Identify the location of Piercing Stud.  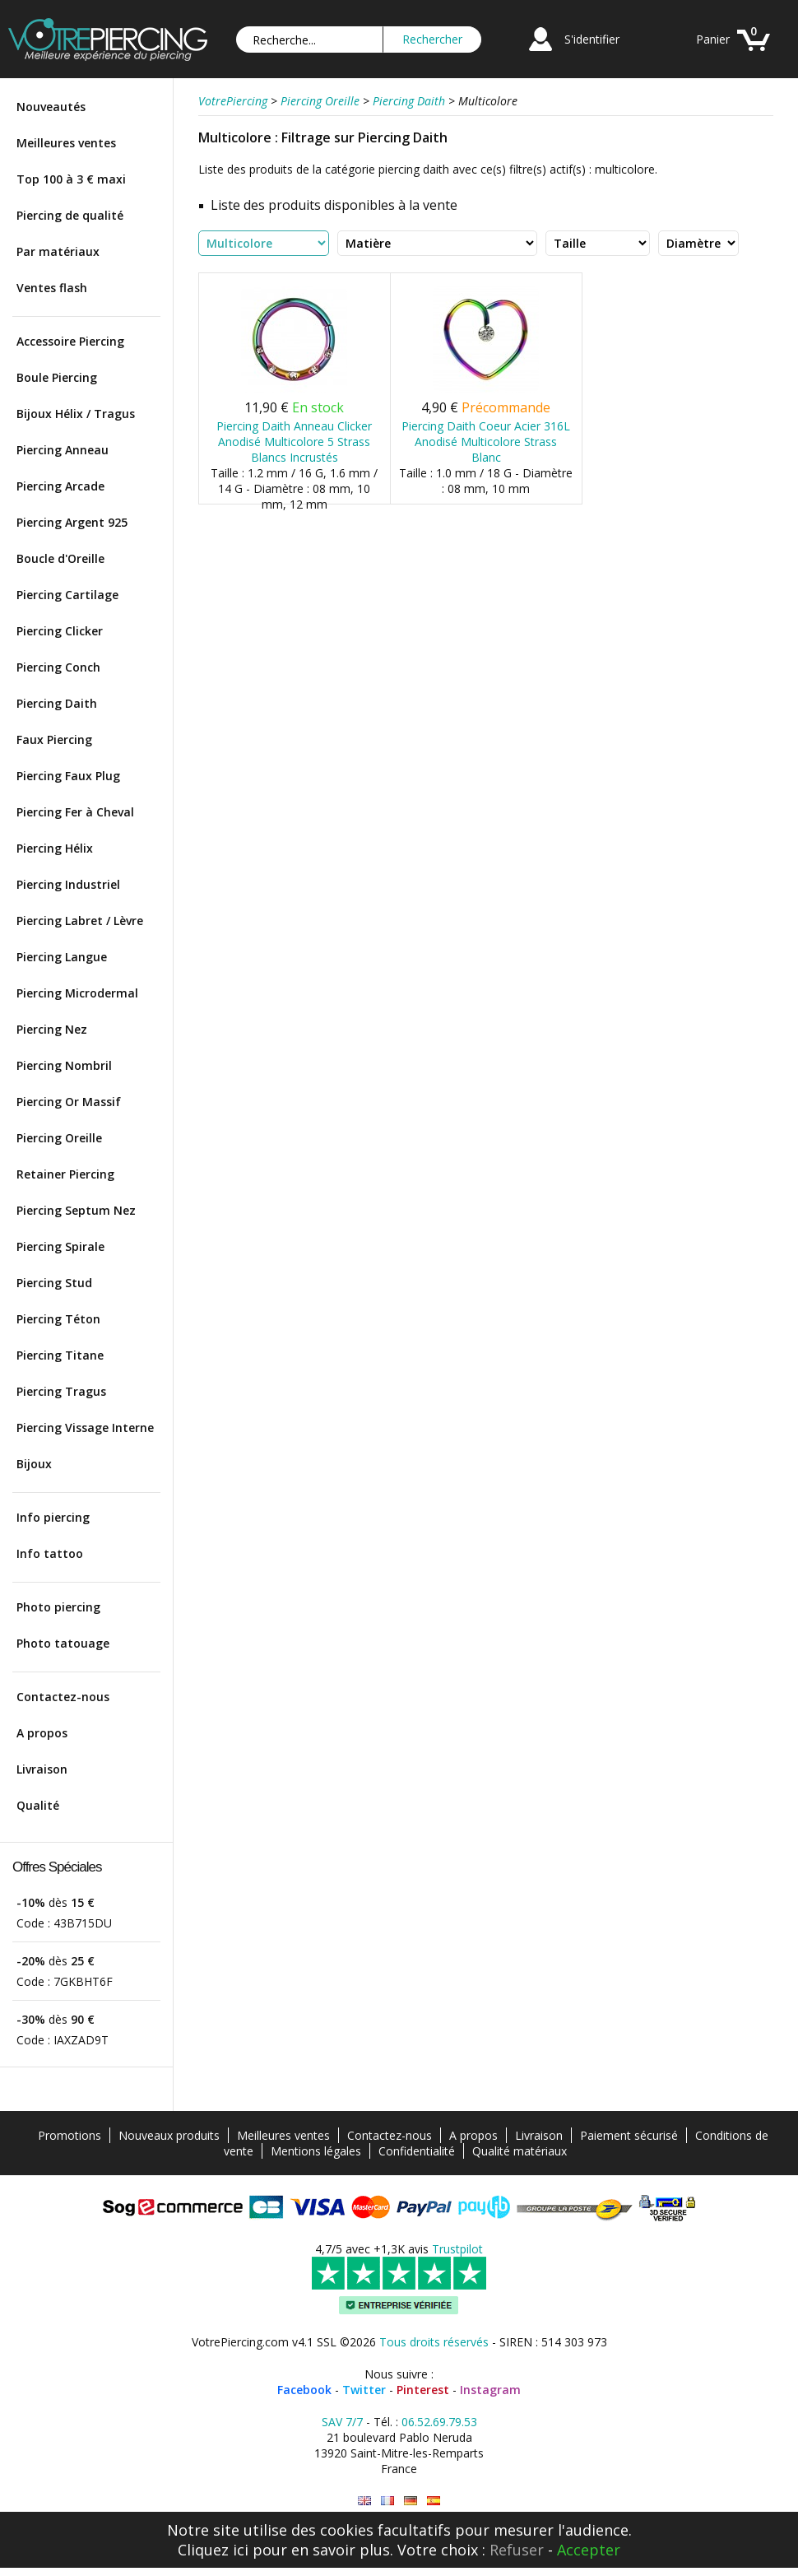
(54, 1282).